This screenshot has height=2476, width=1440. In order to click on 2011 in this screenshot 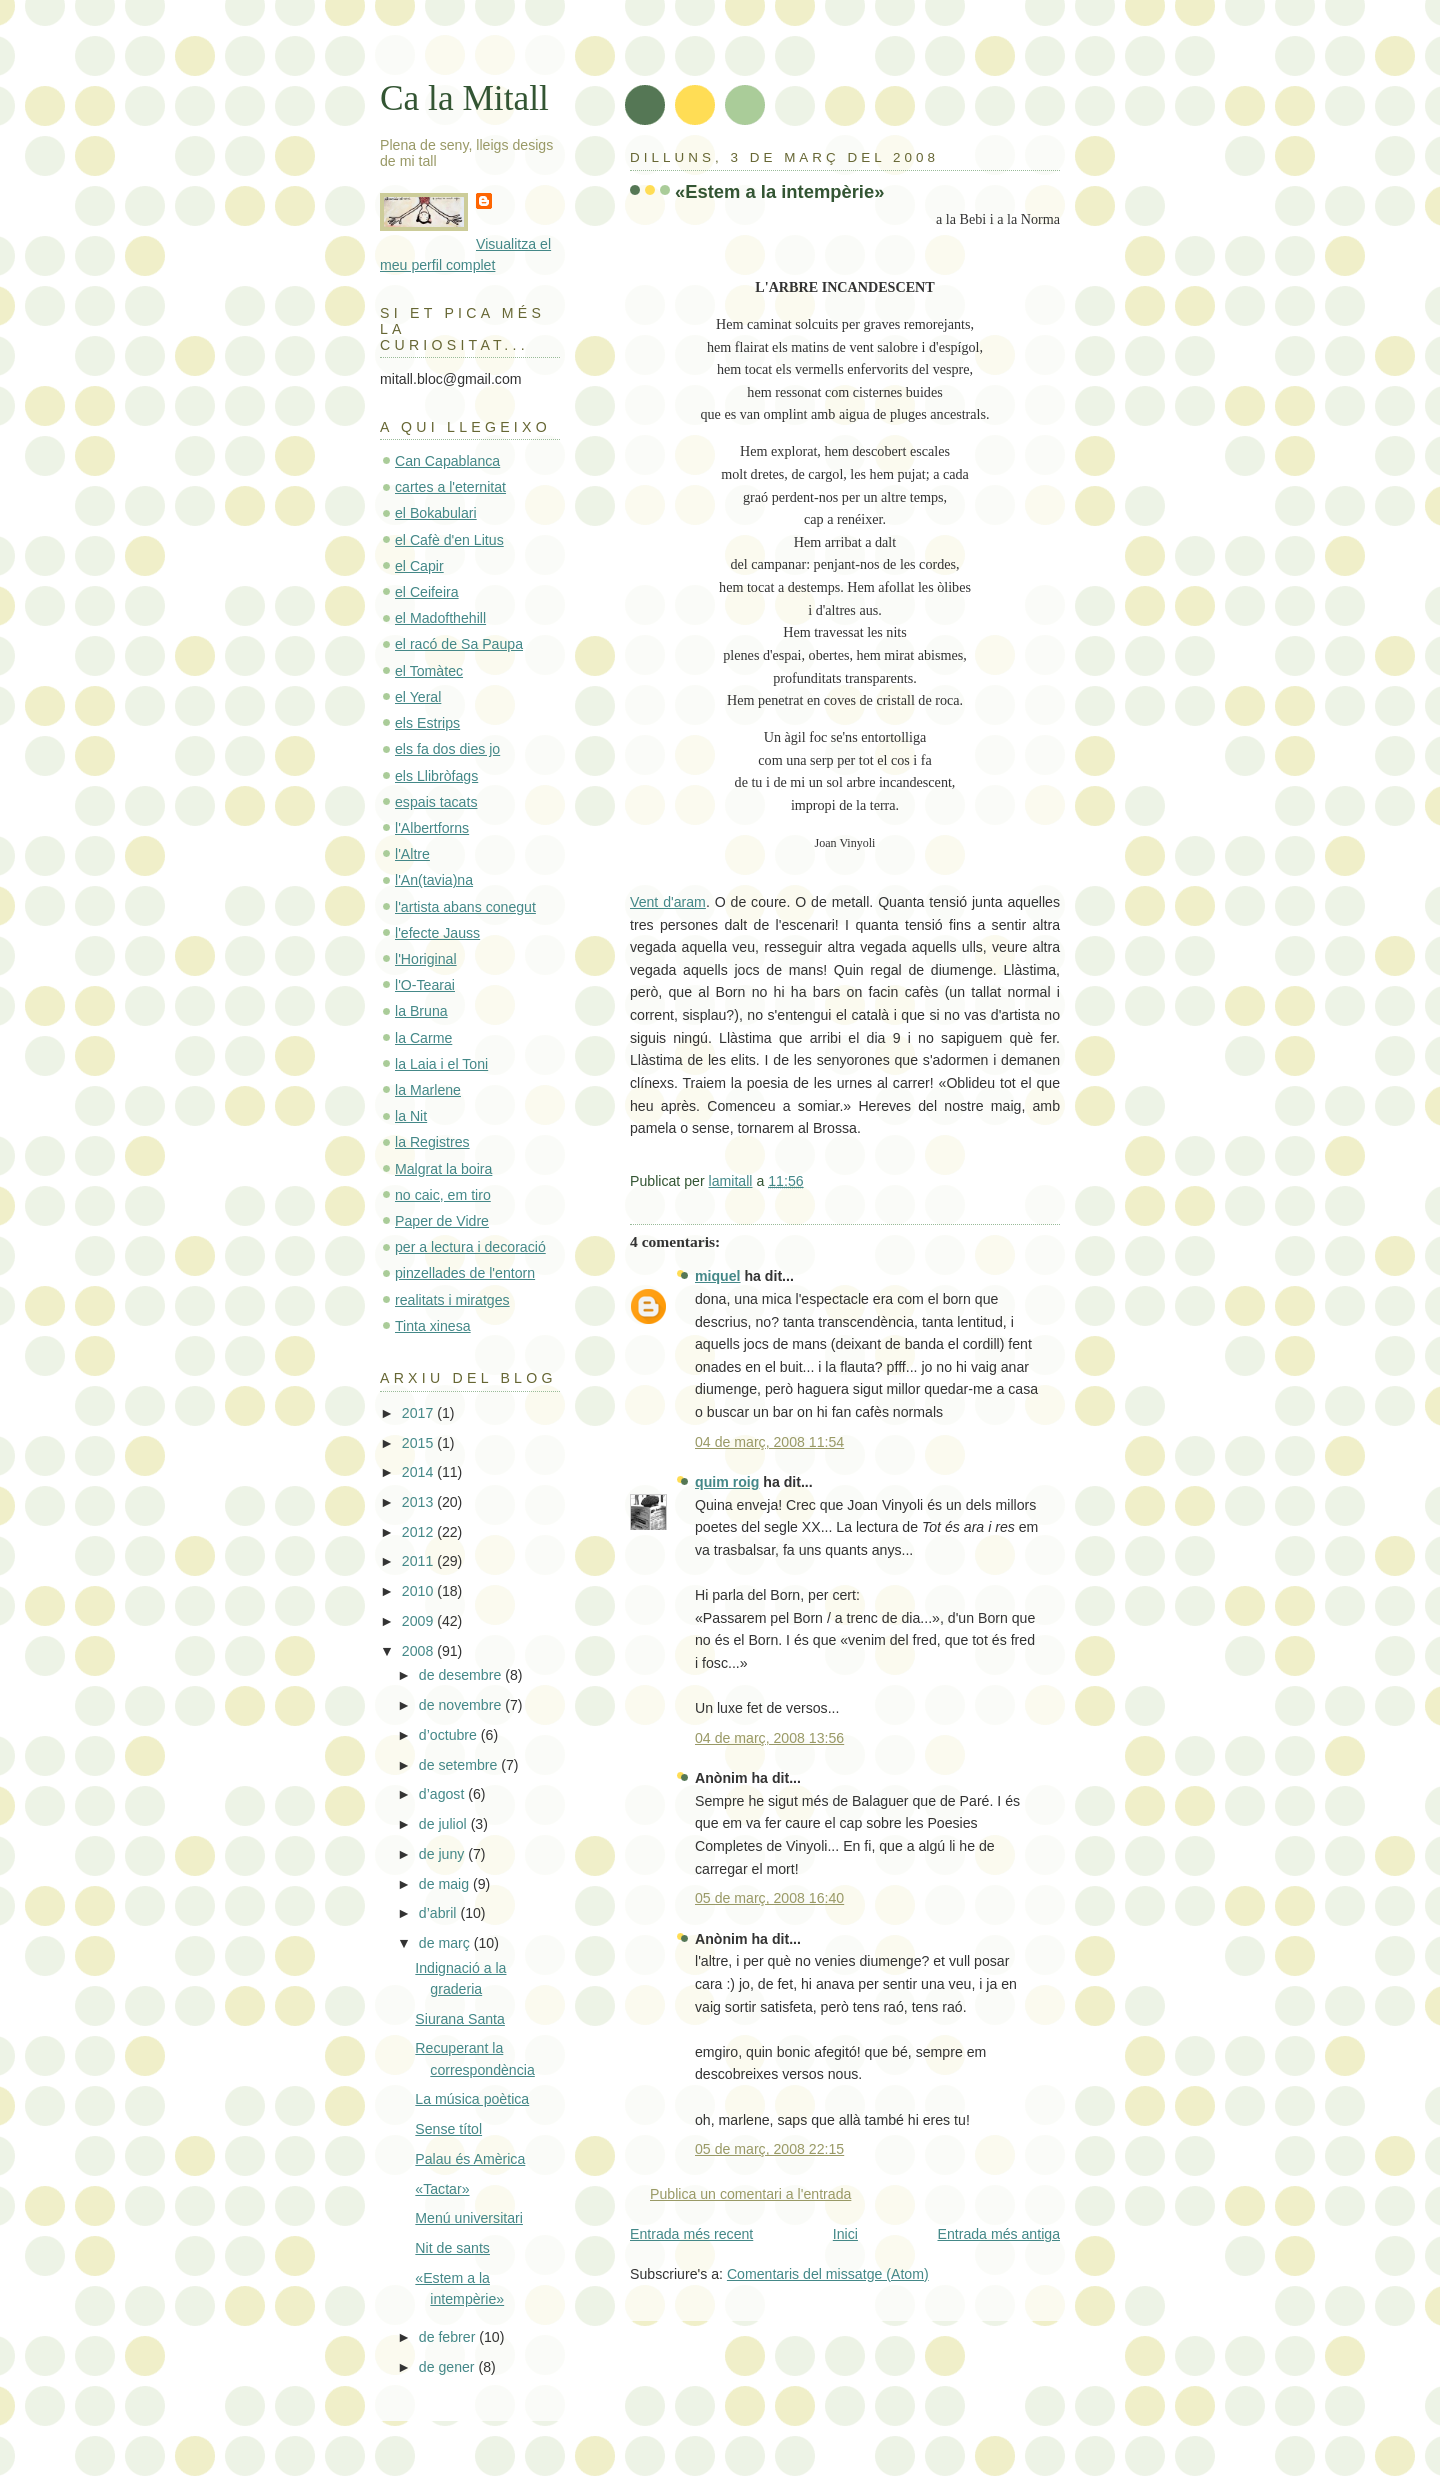, I will do `click(419, 1561)`.